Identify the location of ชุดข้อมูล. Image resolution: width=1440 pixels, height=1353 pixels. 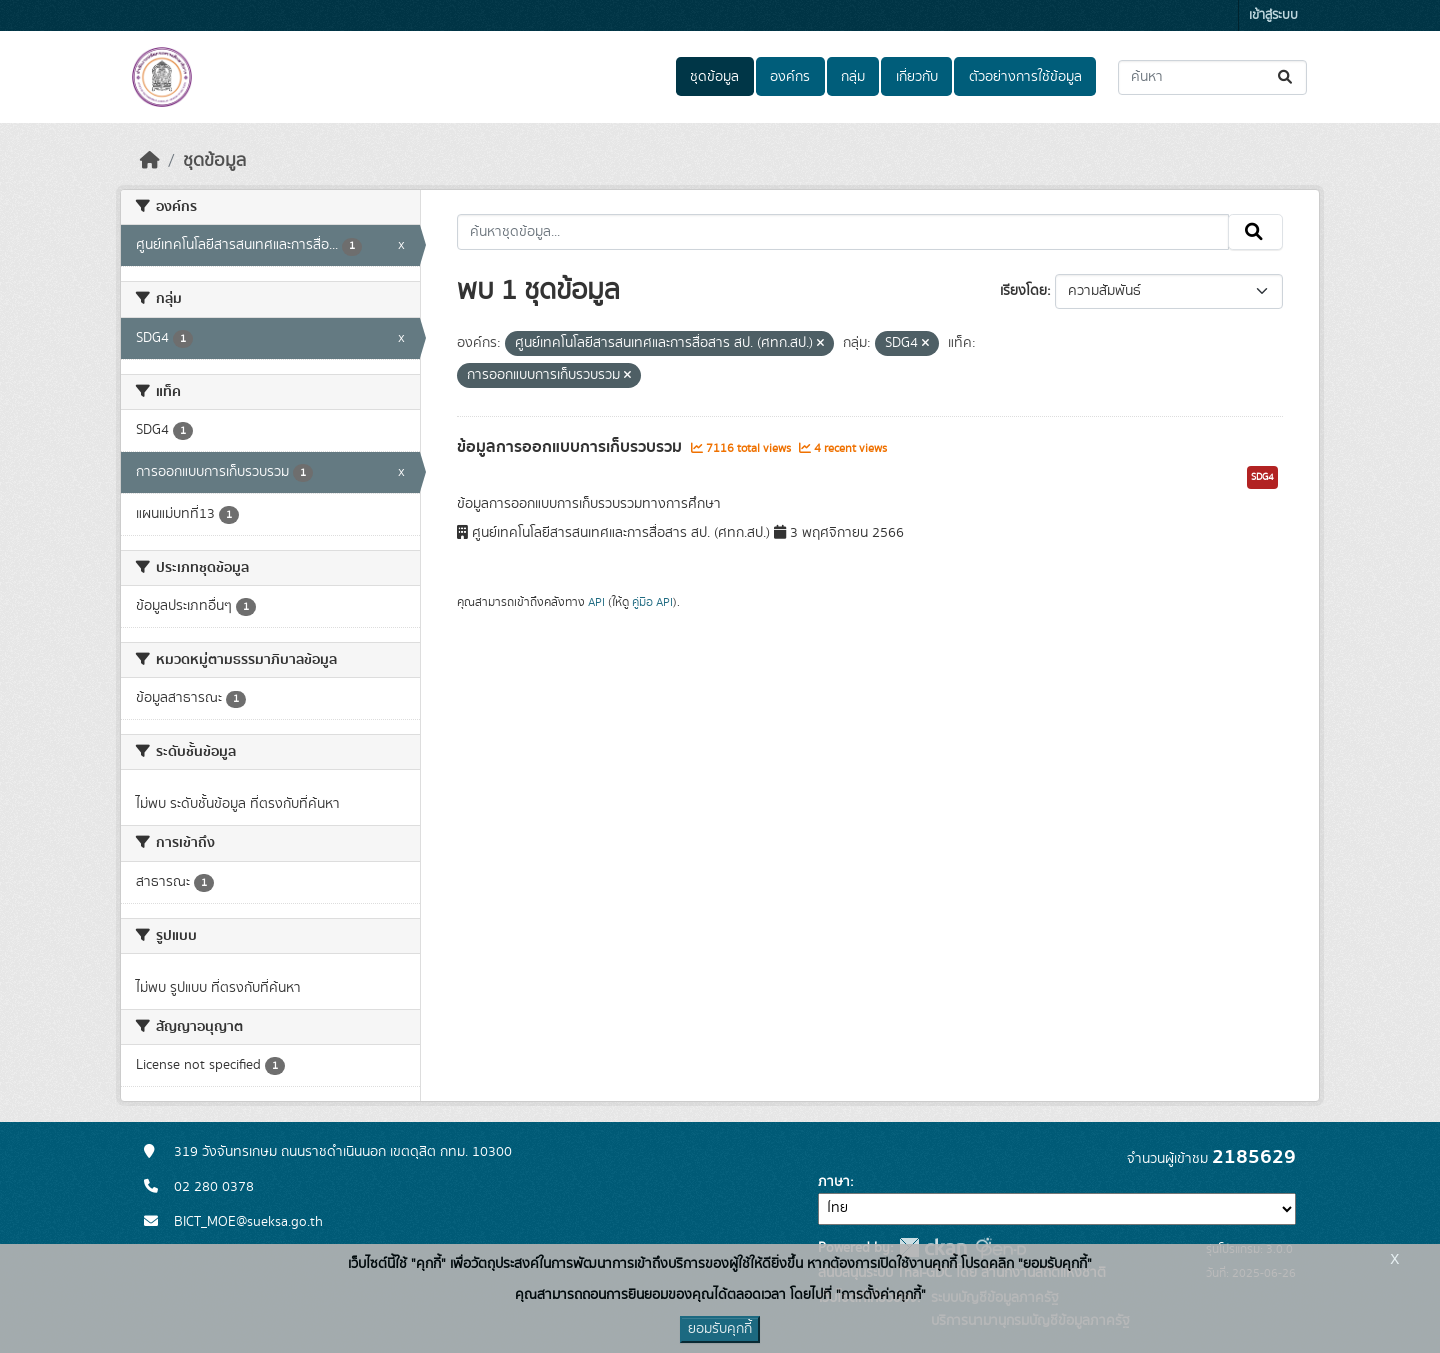
(714, 77).